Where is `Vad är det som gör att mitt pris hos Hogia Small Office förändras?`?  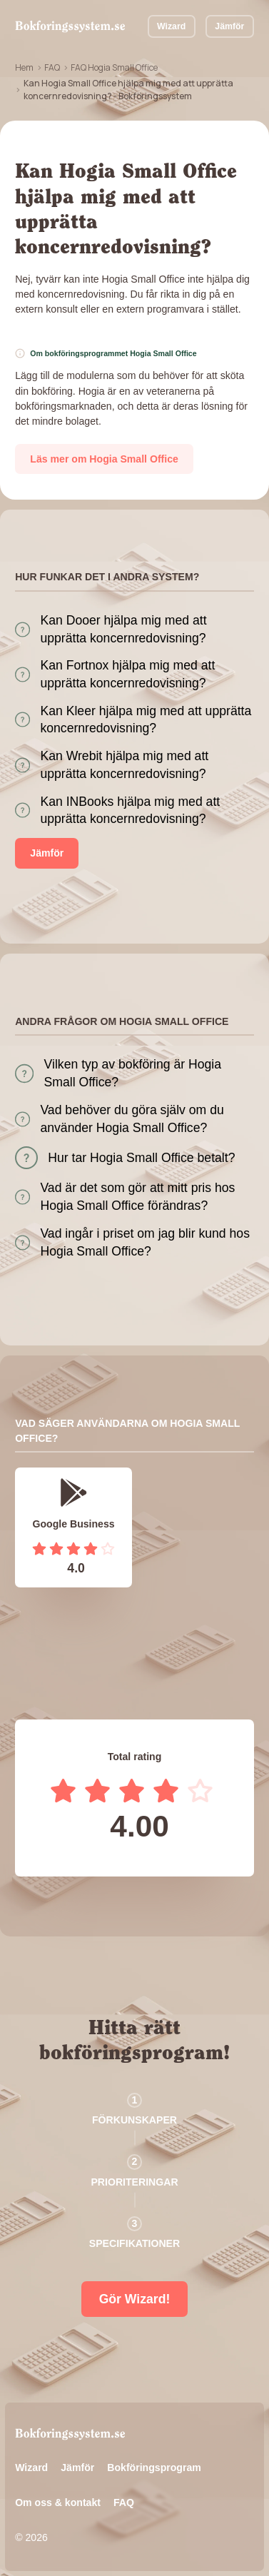 Vad är det som gör att mitt pris hos Hogia Small Office förändras? is located at coordinates (137, 1197).